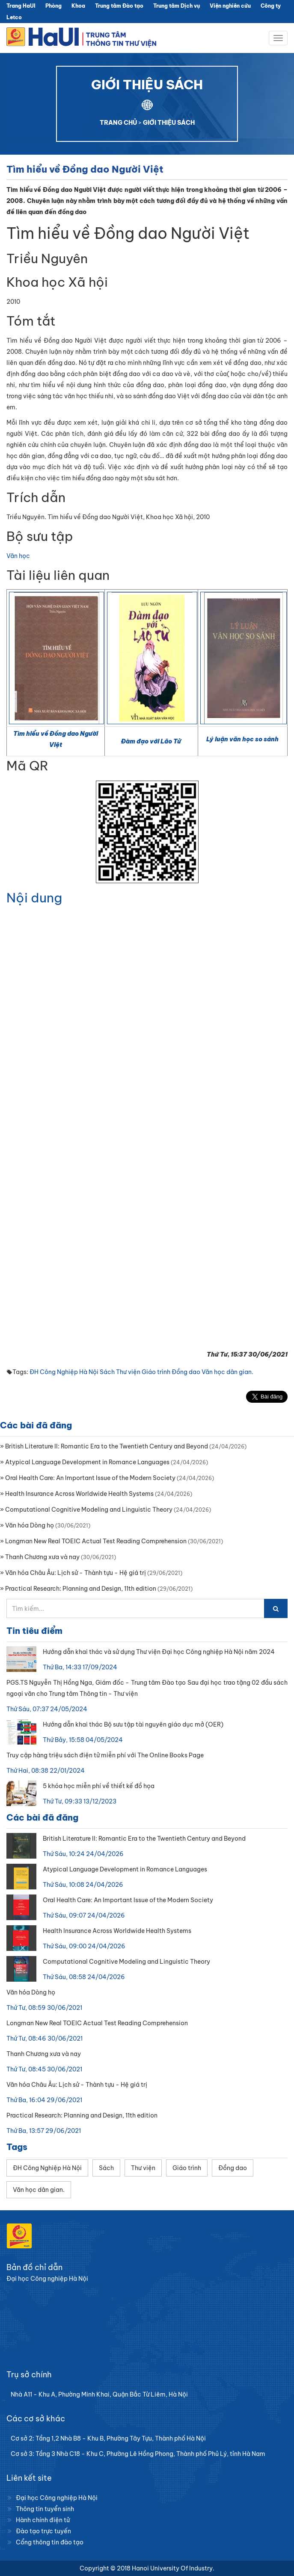 The height and width of the screenshot is (2576, 294). What do you see at coordinates (78, 6) in the screenshot?
I see `Khoa` at bounding box center [78, 6].